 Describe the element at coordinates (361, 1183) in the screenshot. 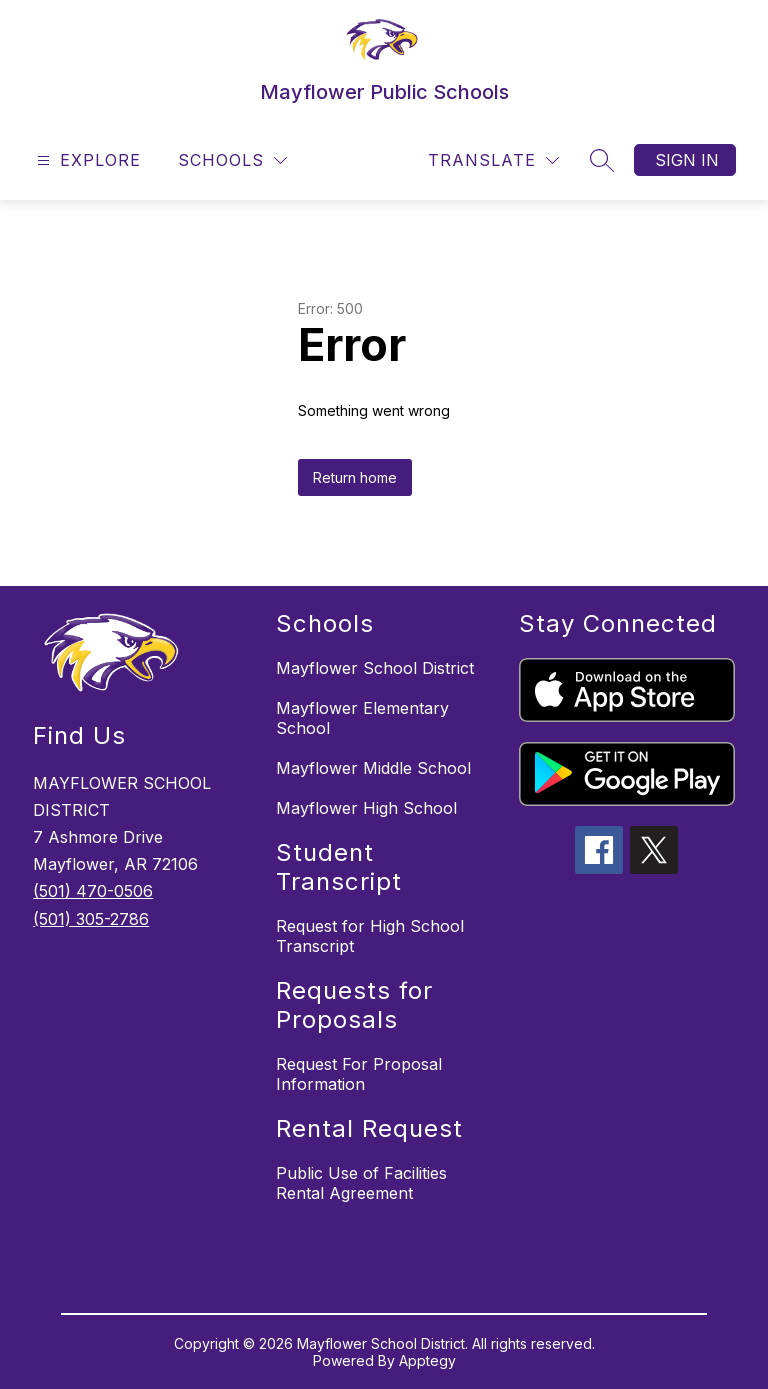

I see `Public Use of Facilities Rental Agreement` at that location.